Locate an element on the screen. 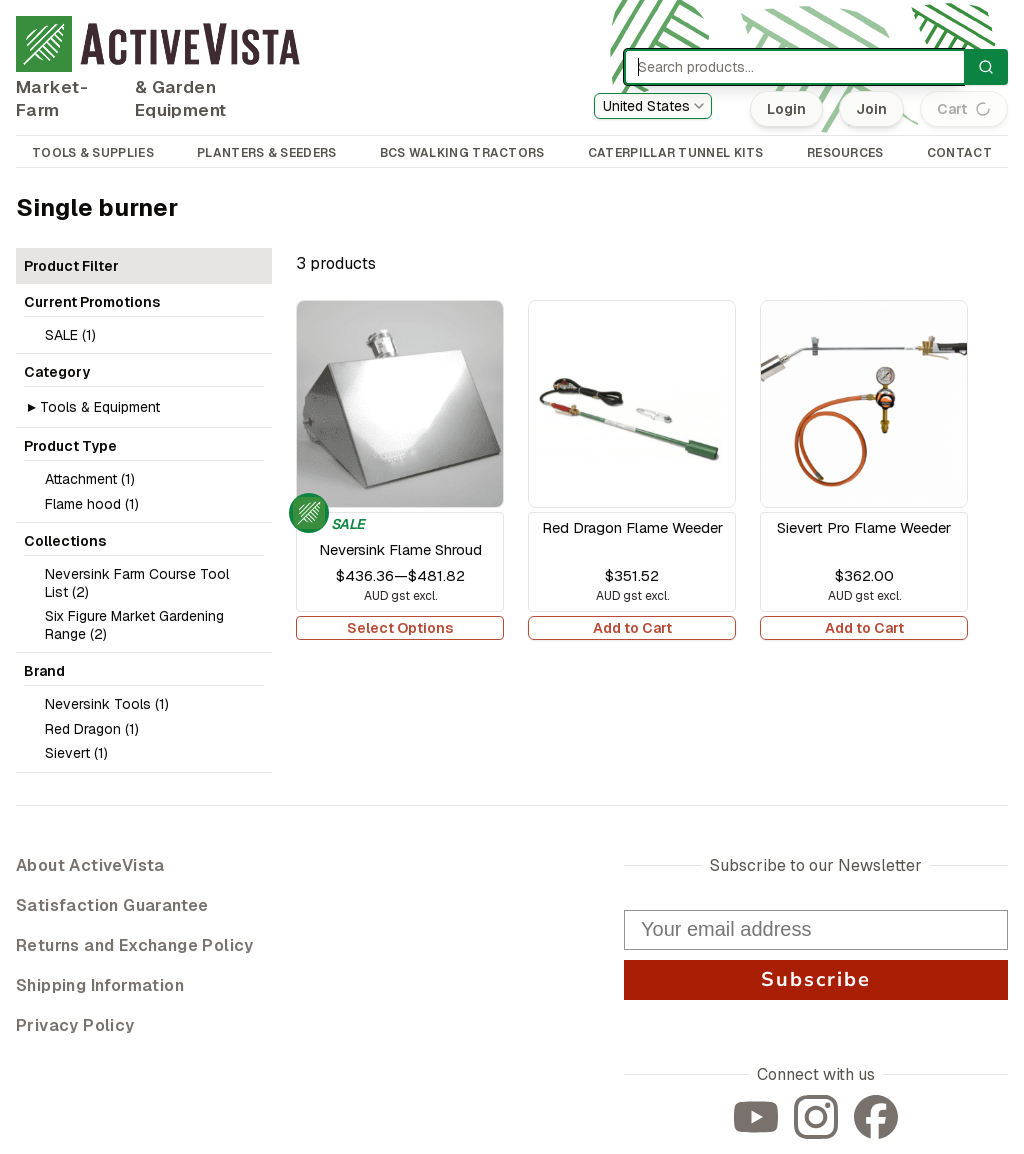  [Your email address] is located at coordinates (816, 930).